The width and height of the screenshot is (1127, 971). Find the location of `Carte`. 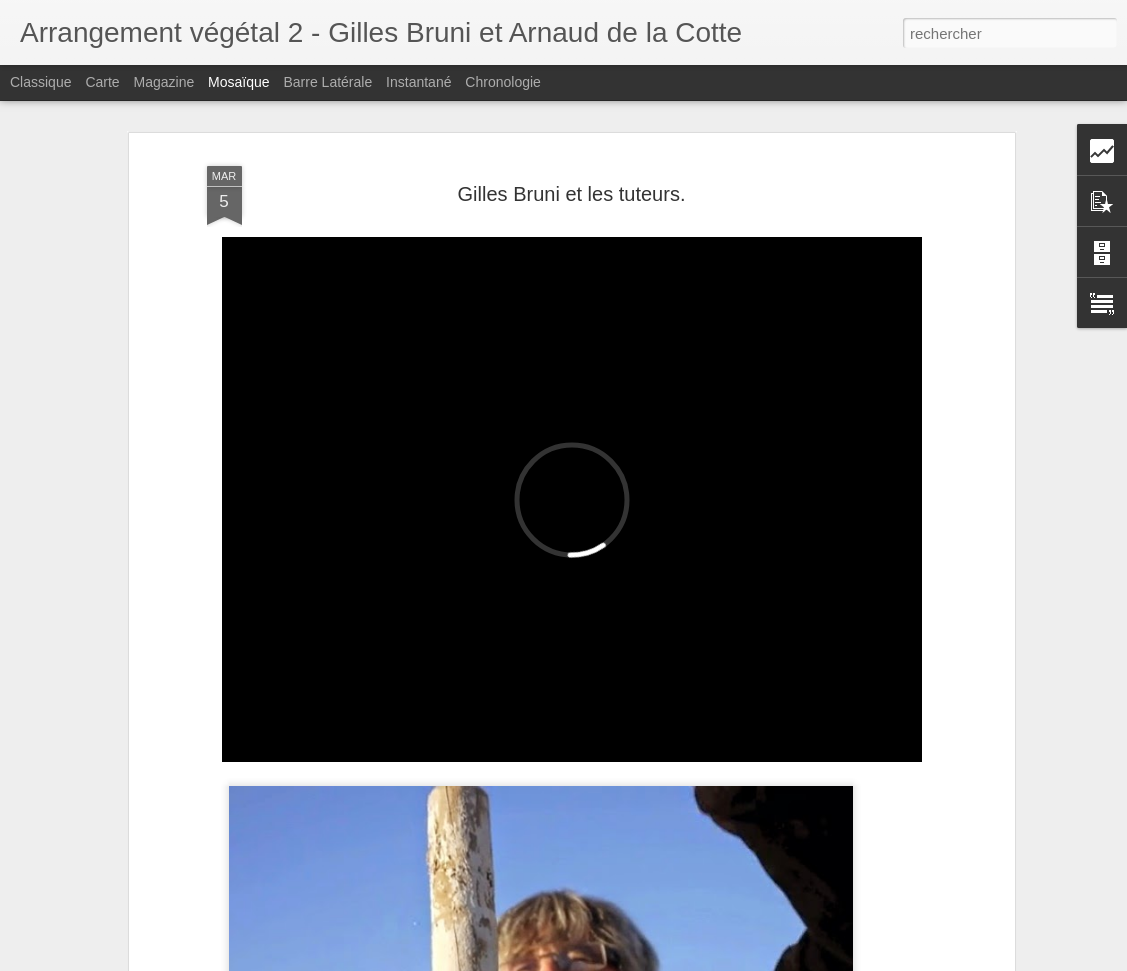

Carte is located at coordinates (102, 82).